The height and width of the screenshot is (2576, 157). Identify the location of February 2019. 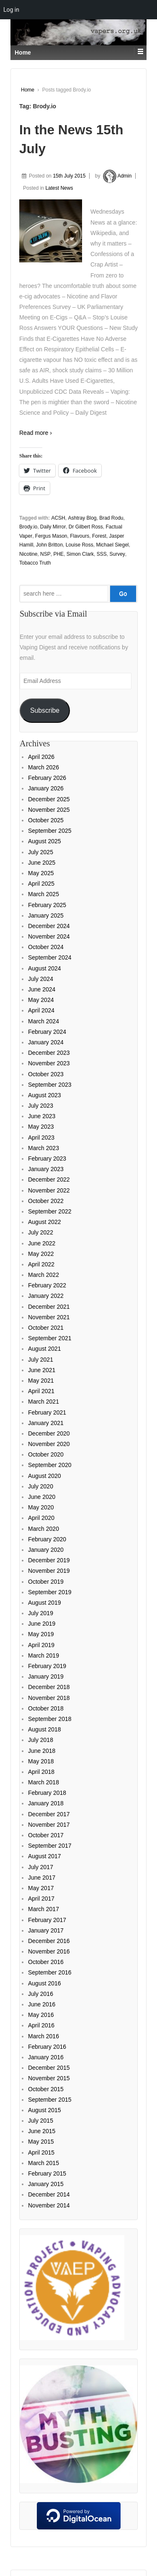
(47, 1666).